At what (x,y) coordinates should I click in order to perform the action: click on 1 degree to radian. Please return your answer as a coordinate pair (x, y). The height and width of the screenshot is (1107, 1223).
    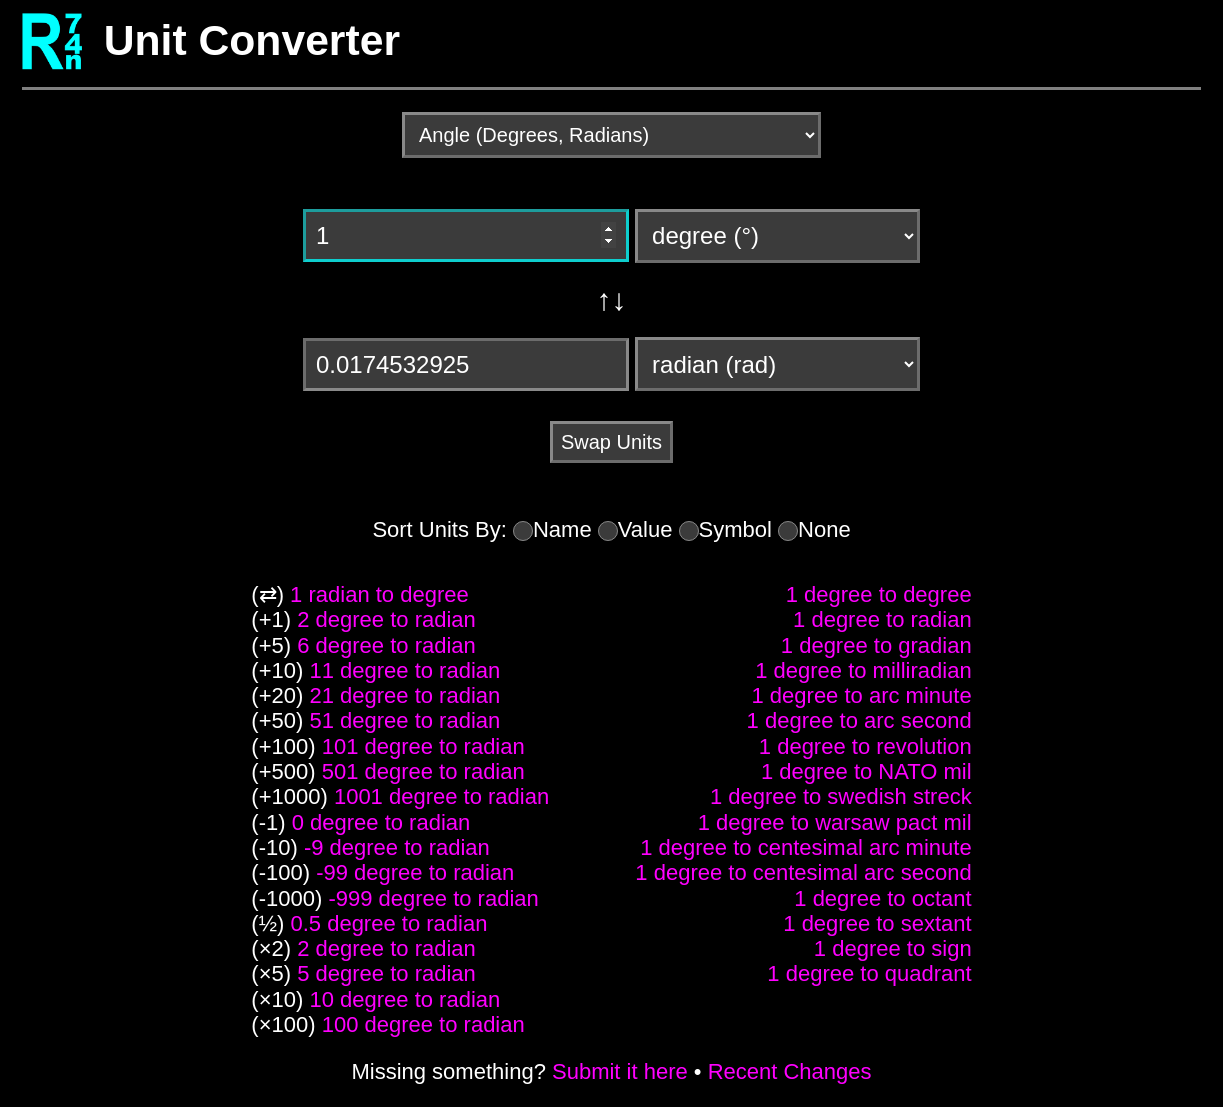
    Looking at the image, I should click on (882, 619).